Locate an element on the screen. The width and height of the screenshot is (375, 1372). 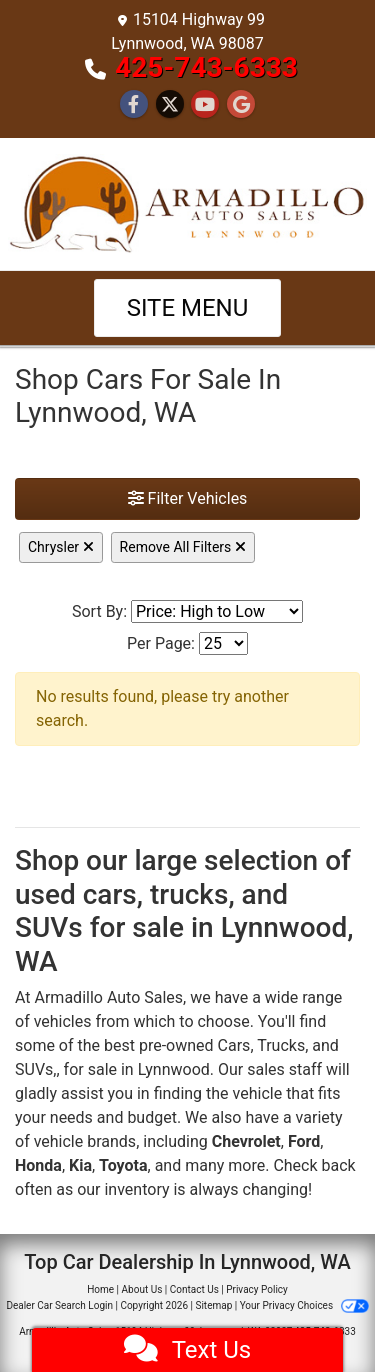
[Follow Us on Facebook] is located at coordinates (134, 105).